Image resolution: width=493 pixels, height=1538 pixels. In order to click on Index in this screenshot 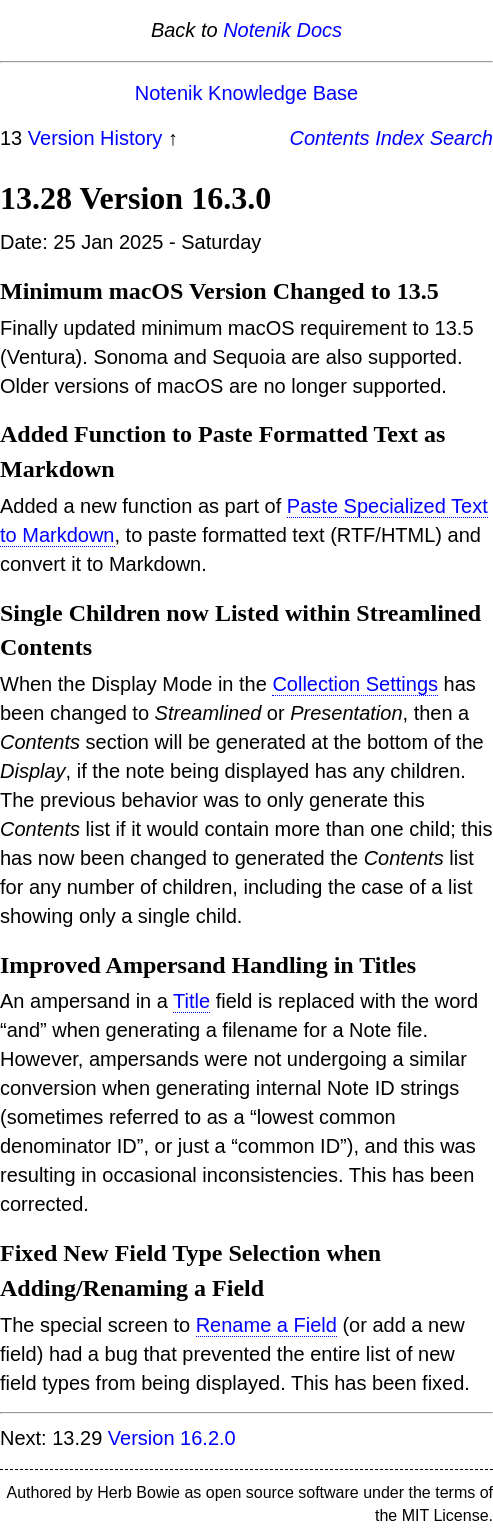, I will do `click(399, 138)`.